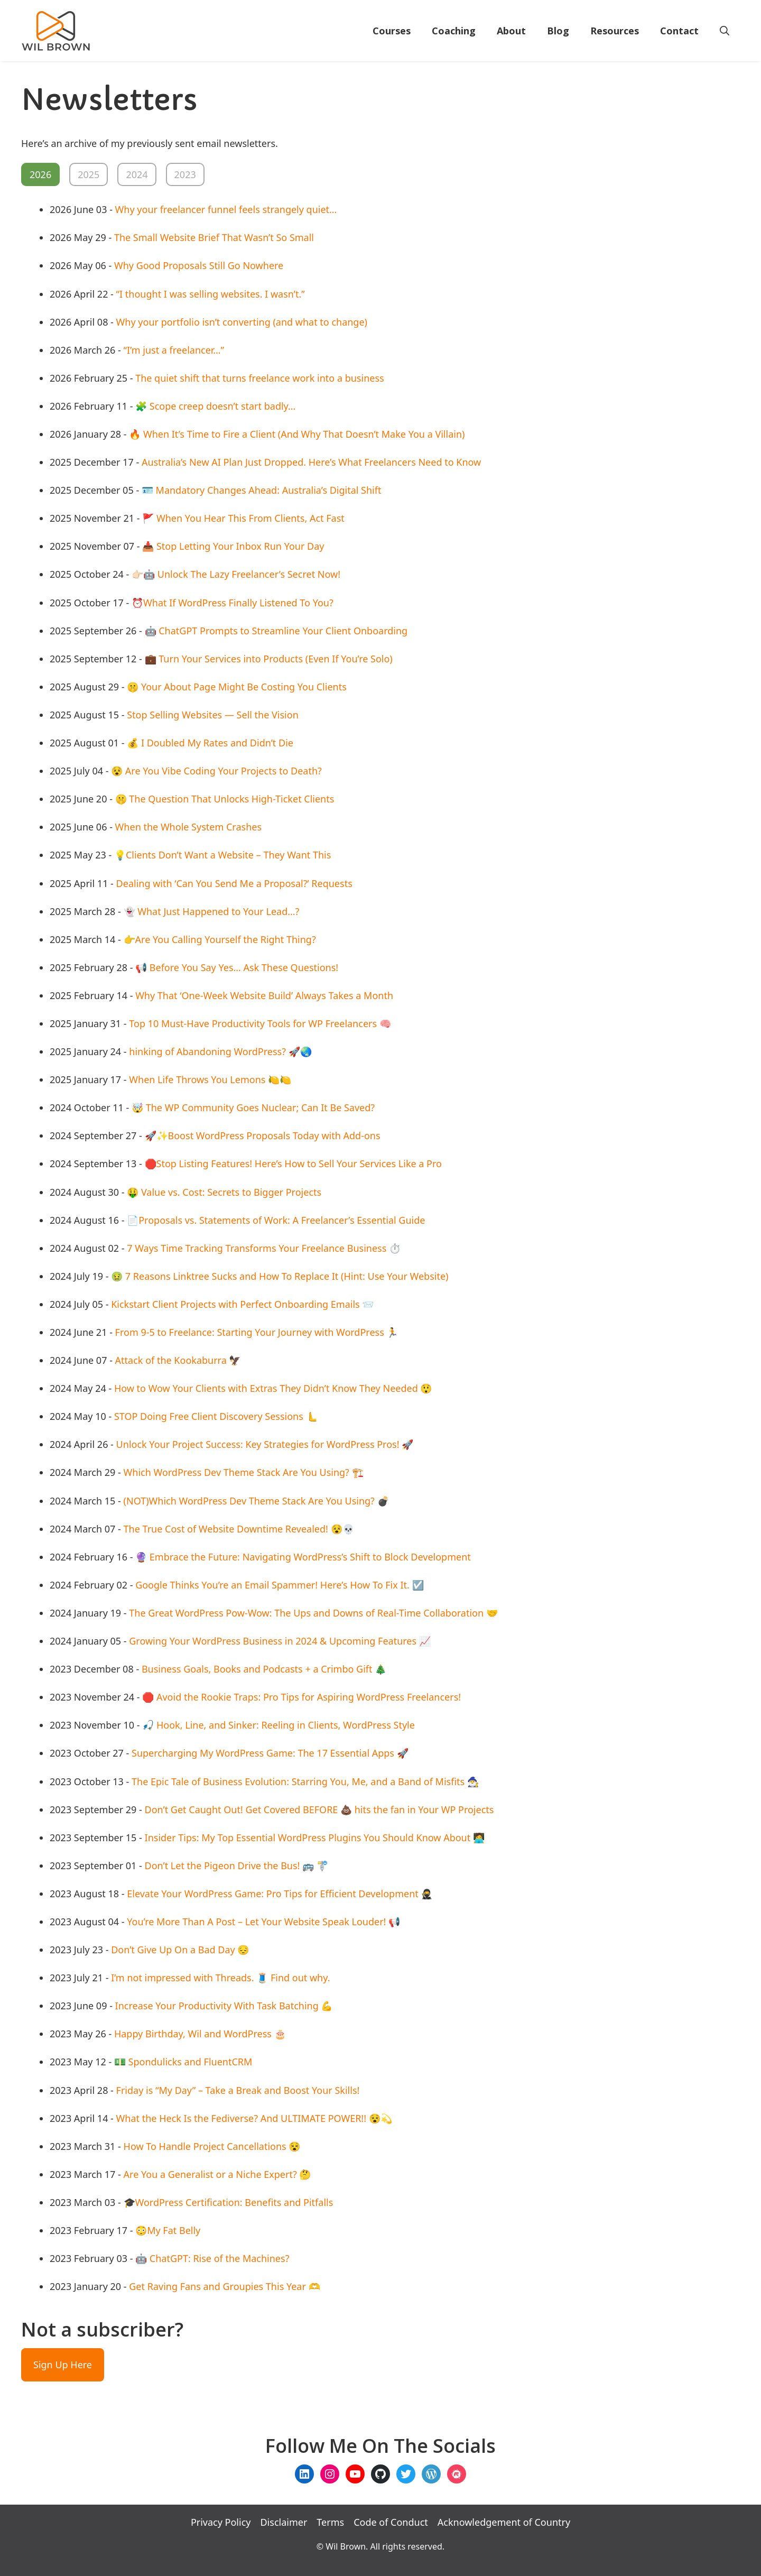 This screenshot has height=2576, width=761. What do you see at coordinates (262, 1135) in the screenshot?
I see `🚀✨Boost WordPress Proposals Today with Add-ons` at bounding box center [262, 1135].